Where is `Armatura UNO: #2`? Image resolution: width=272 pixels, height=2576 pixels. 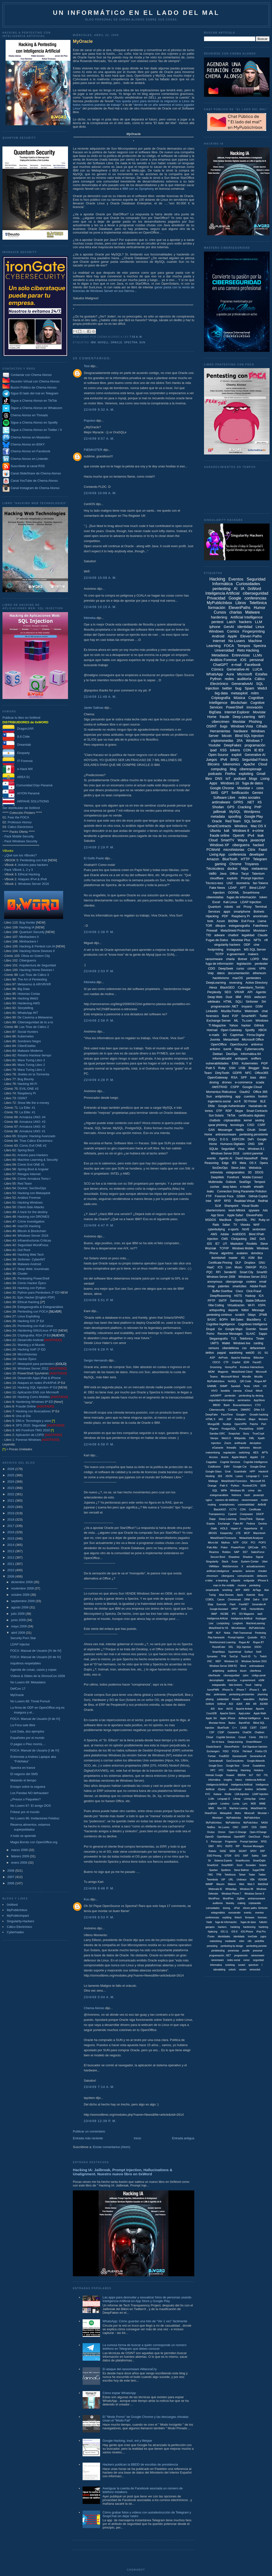
Armatura UNO: #2 is located at coordinates (32, 1126).